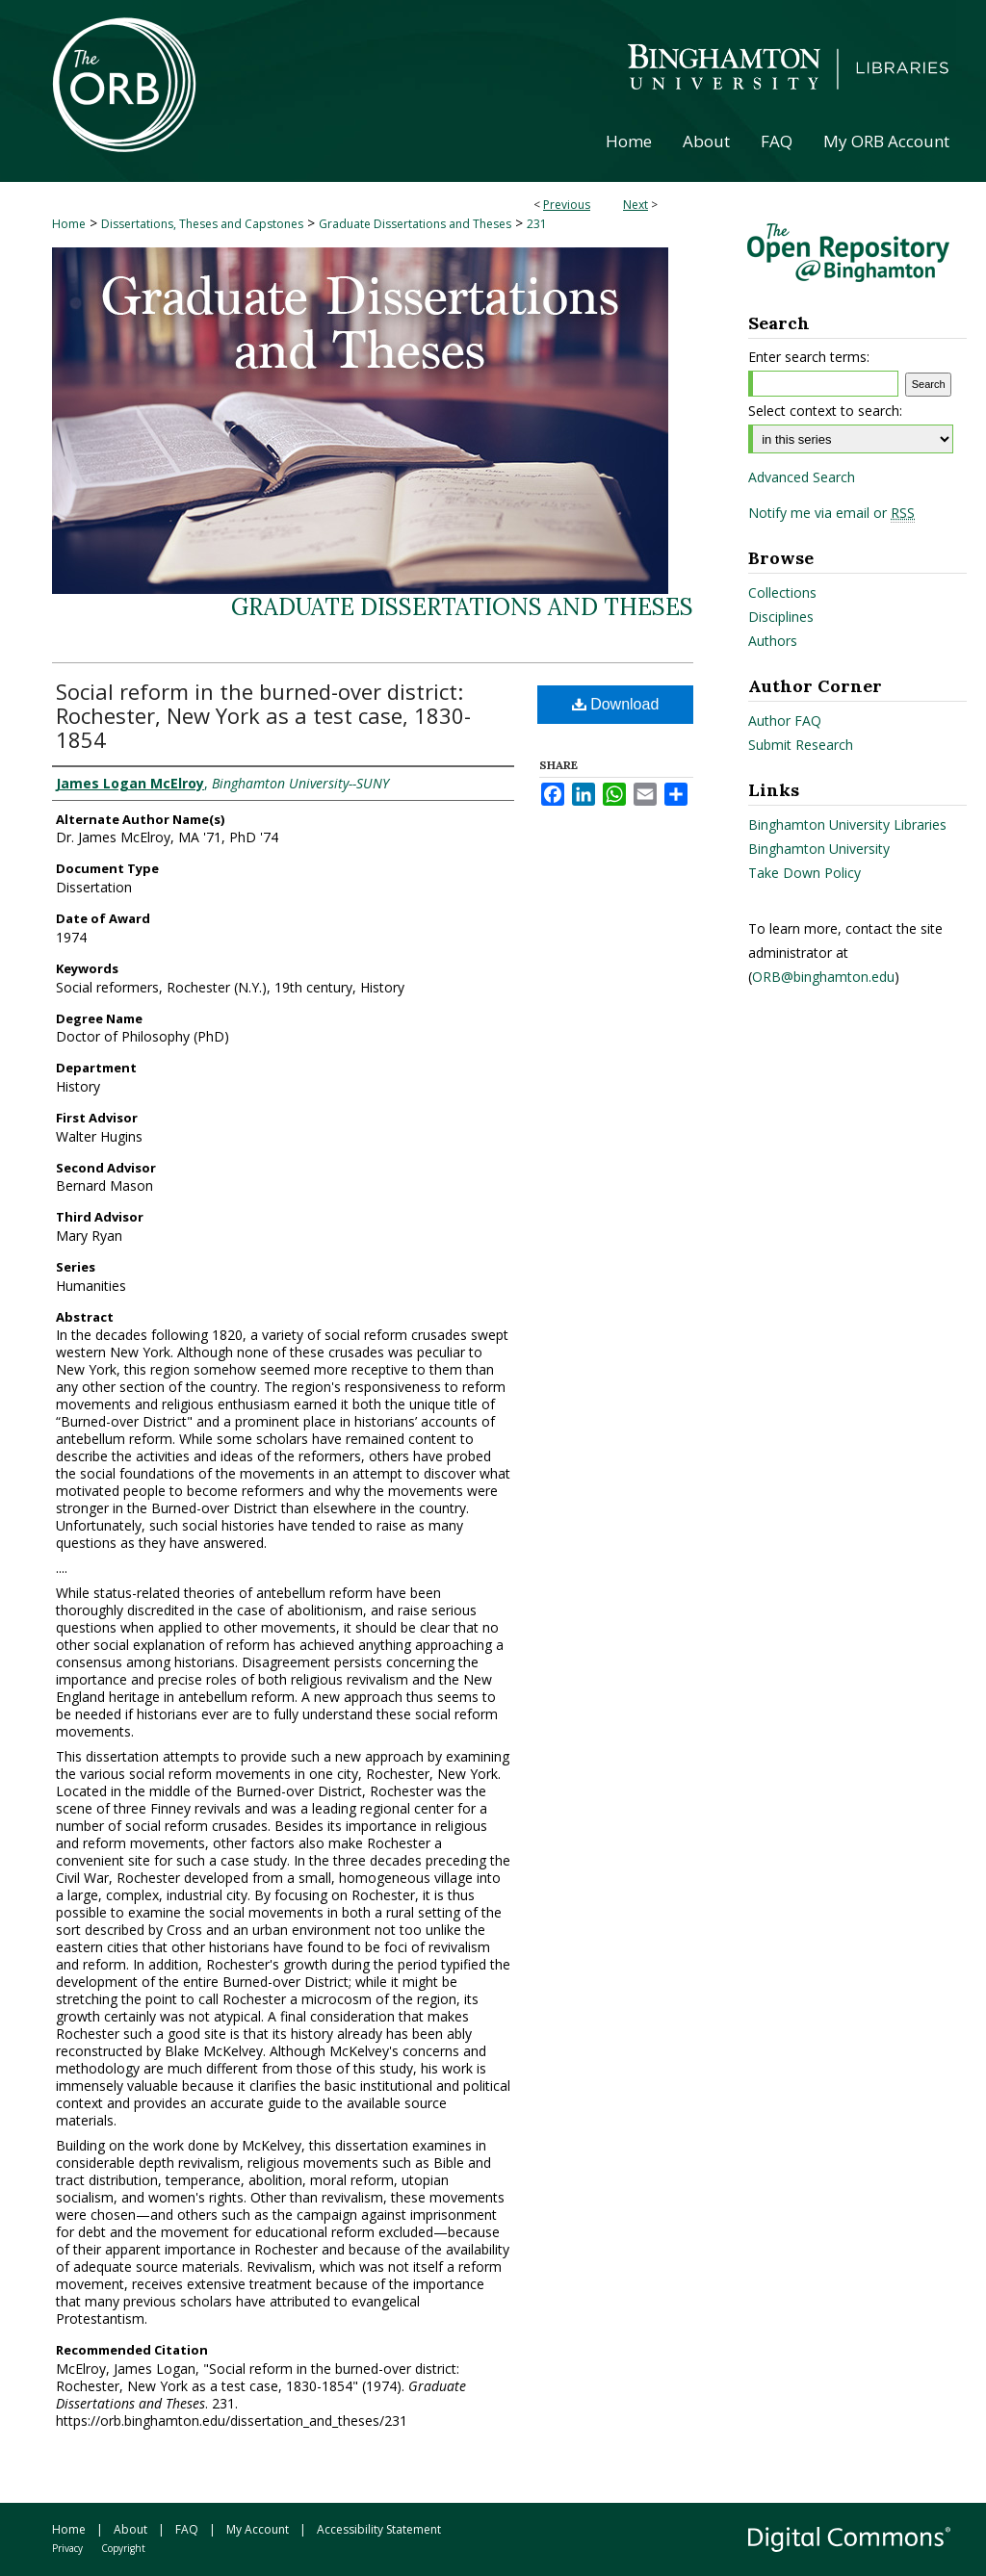 The image size is (986, 2576). What do you see at coordinates (784, 720) in the screenshot?
I see `Author FAQ` at bounding box center [784, 720].